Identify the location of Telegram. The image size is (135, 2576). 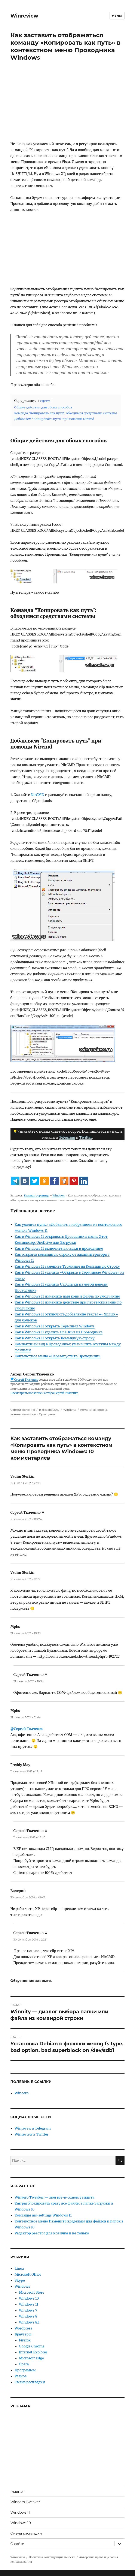
(67, 1137).